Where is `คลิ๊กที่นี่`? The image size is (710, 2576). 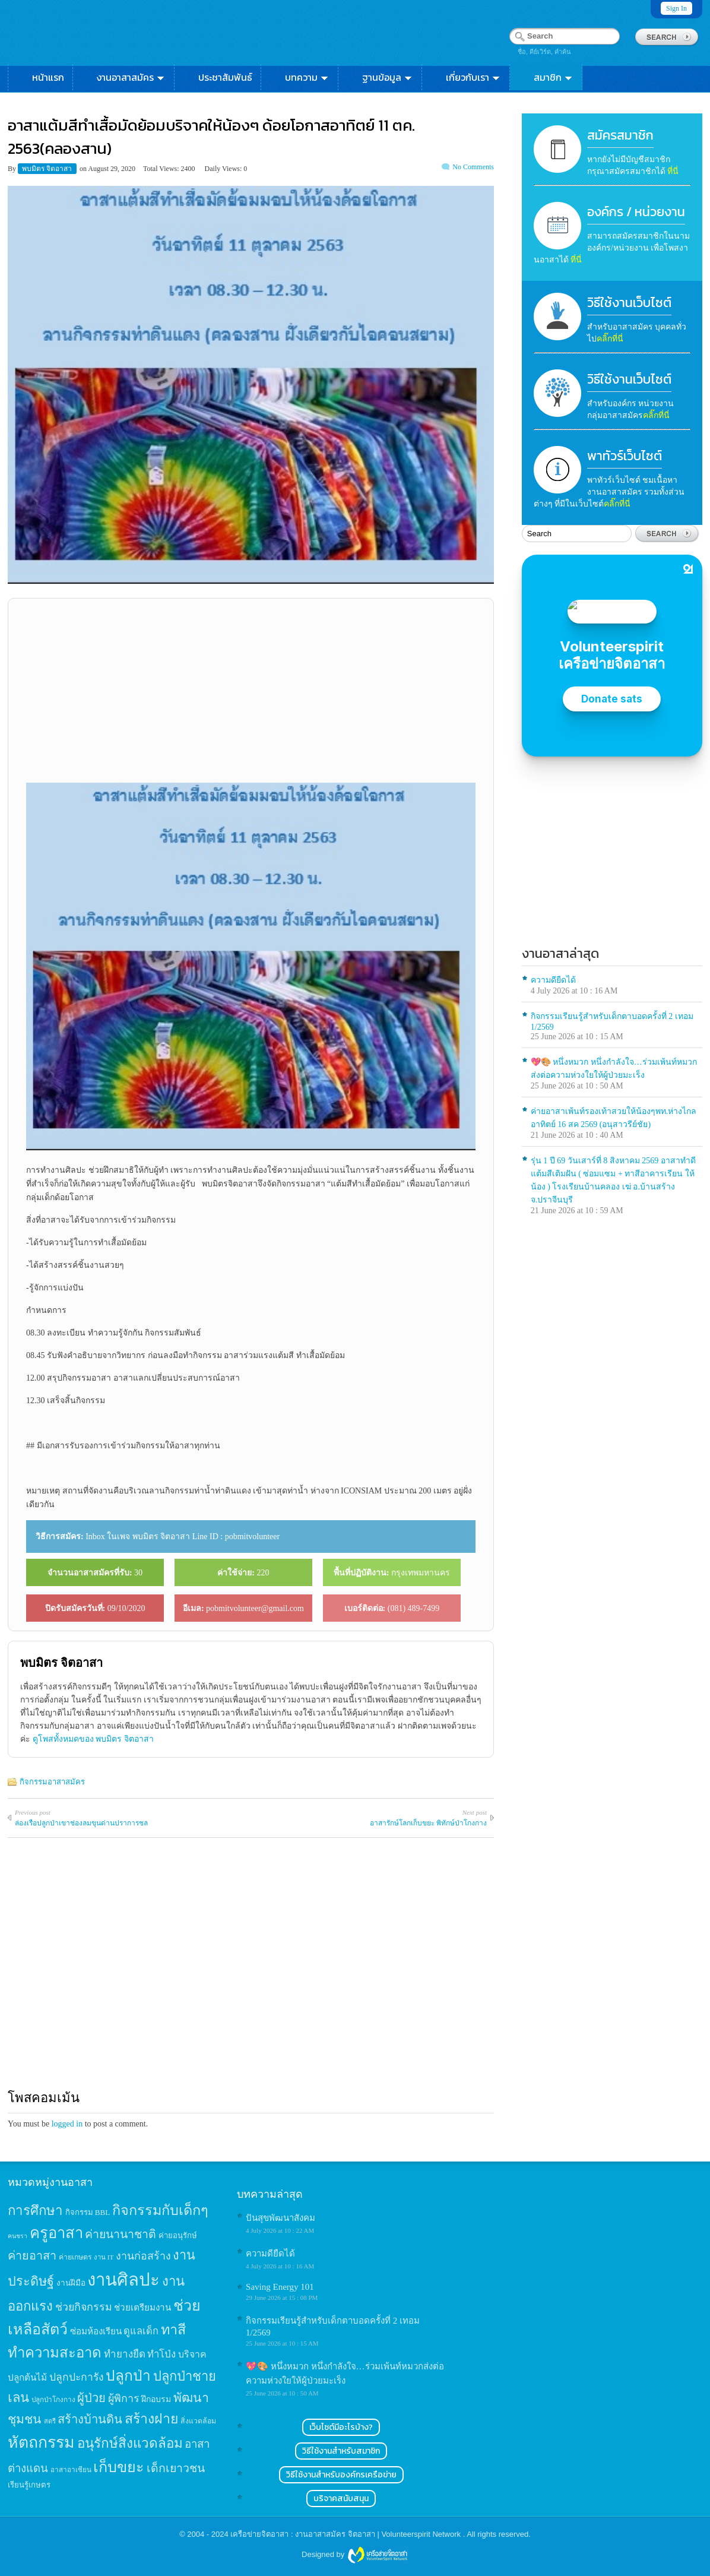
คลิ๊กที่นี่ is located at coordinates (610, 338).